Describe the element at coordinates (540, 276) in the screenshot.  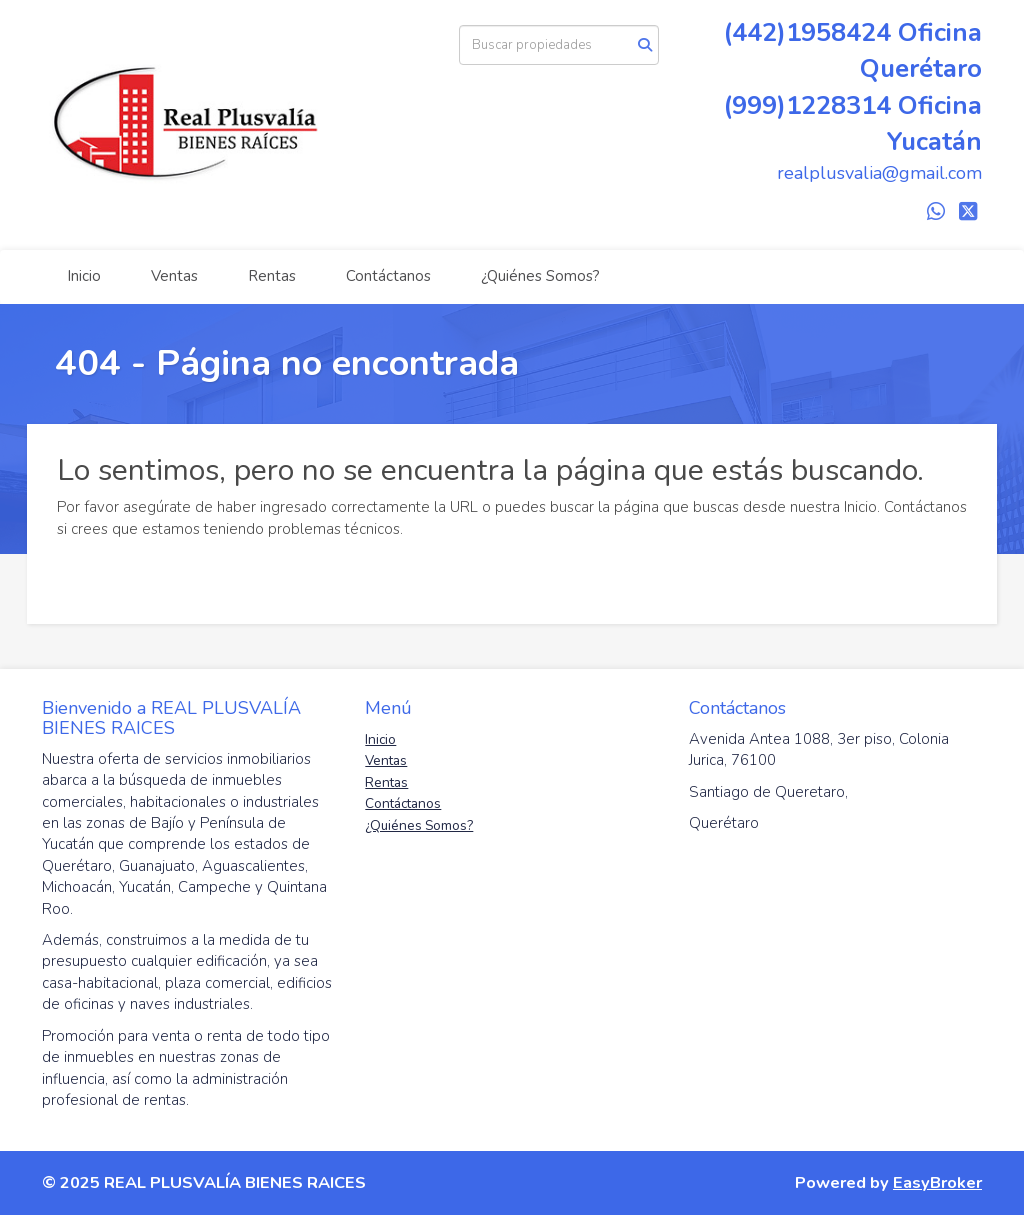
I see `¿Quiénes Somos?` at that location.